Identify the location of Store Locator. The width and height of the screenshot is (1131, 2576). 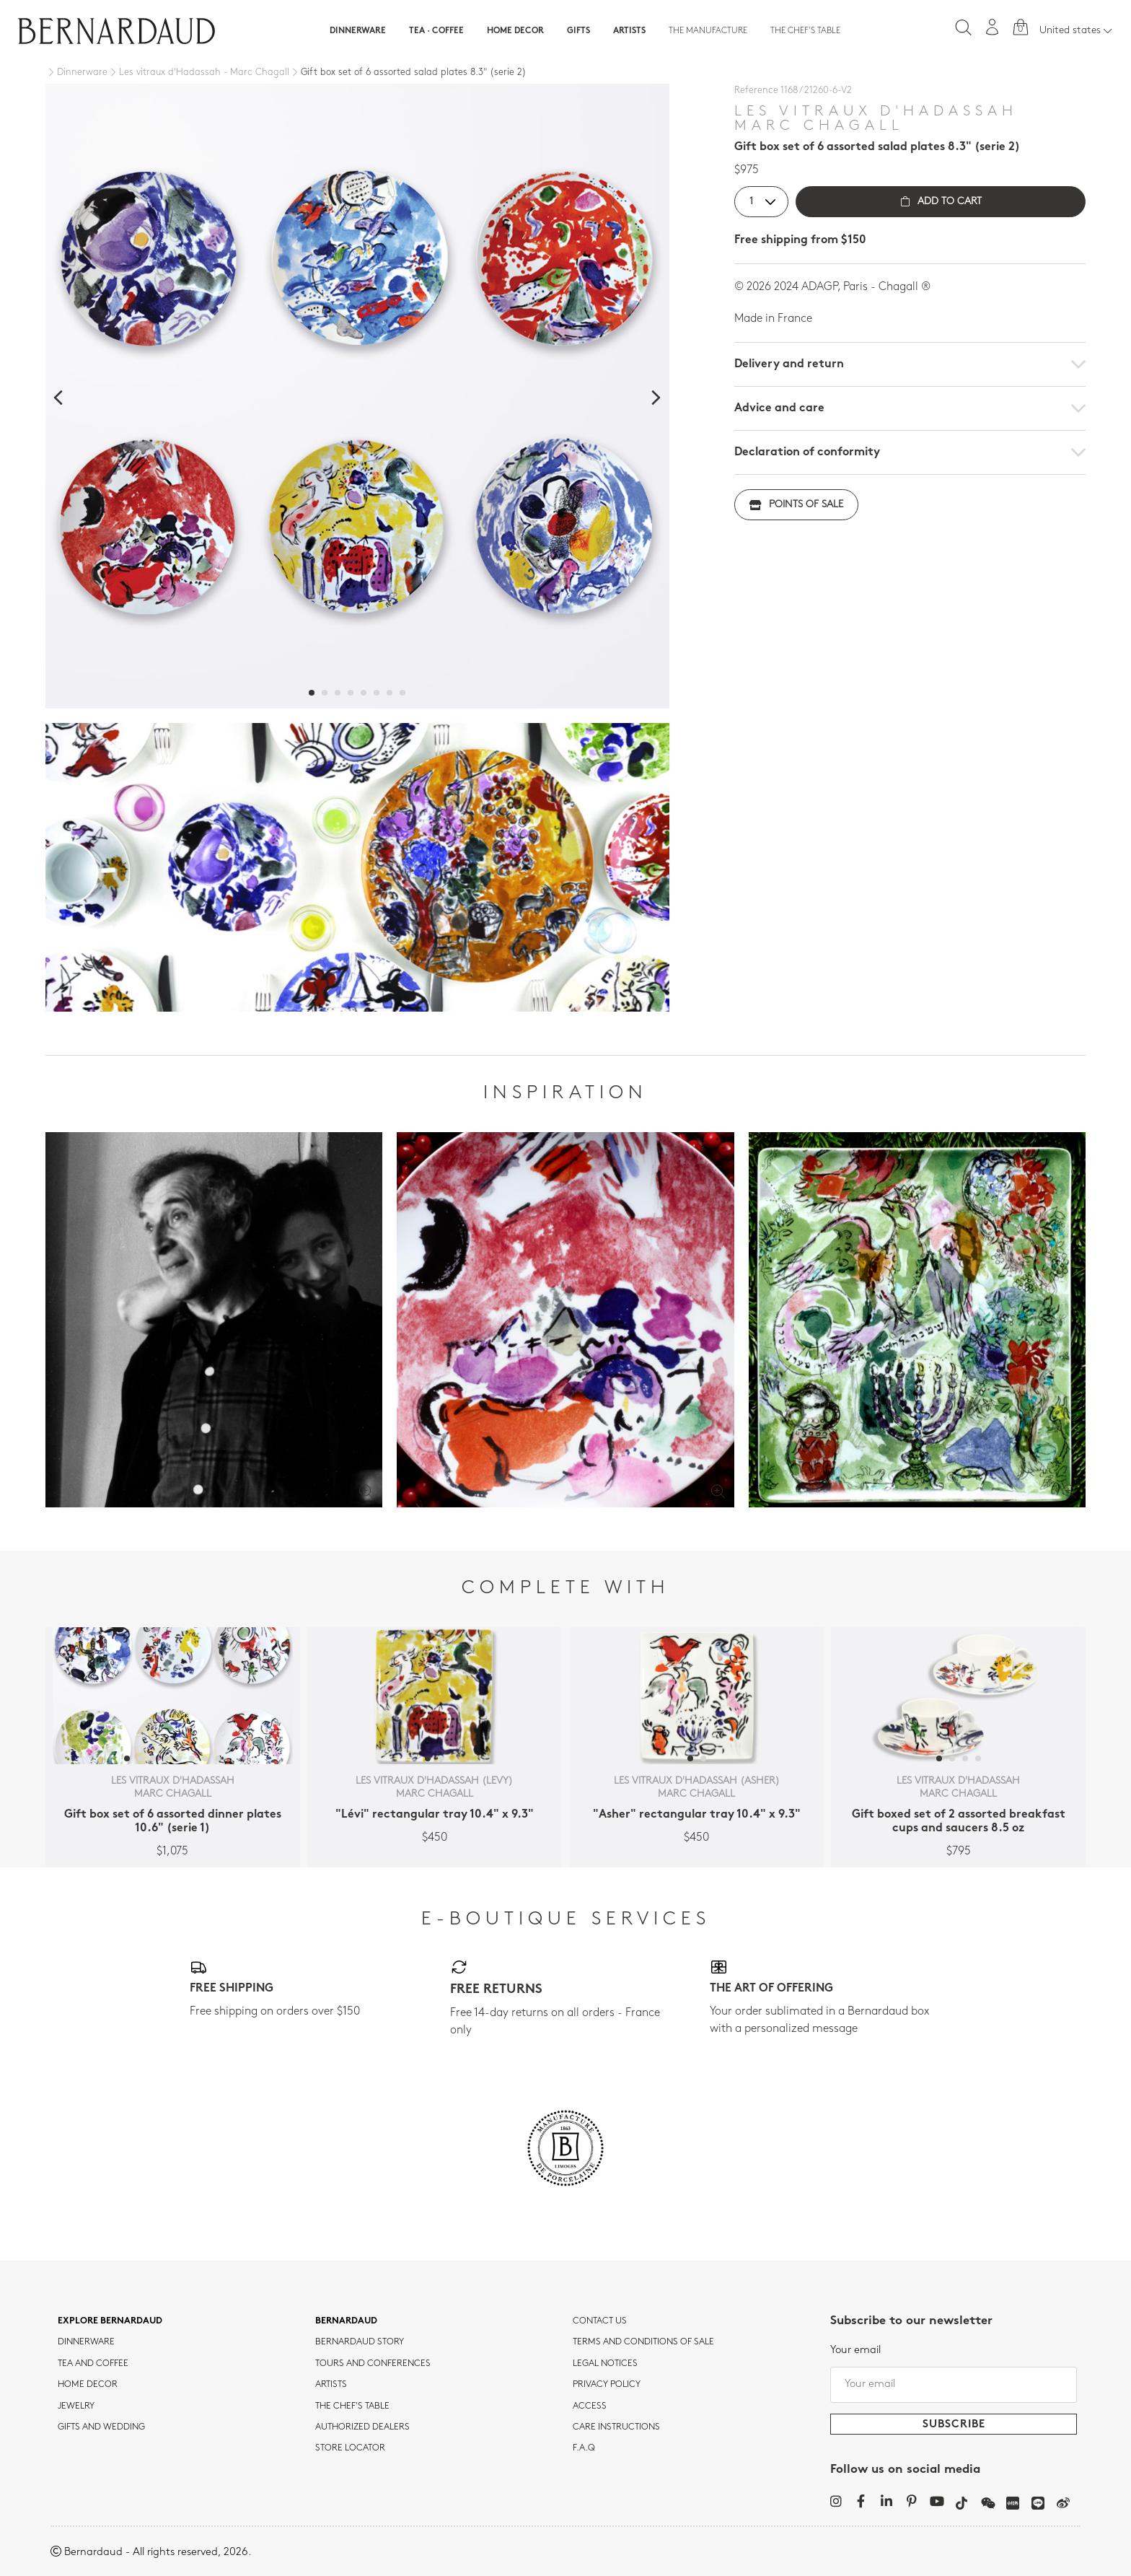
(350, 2448).